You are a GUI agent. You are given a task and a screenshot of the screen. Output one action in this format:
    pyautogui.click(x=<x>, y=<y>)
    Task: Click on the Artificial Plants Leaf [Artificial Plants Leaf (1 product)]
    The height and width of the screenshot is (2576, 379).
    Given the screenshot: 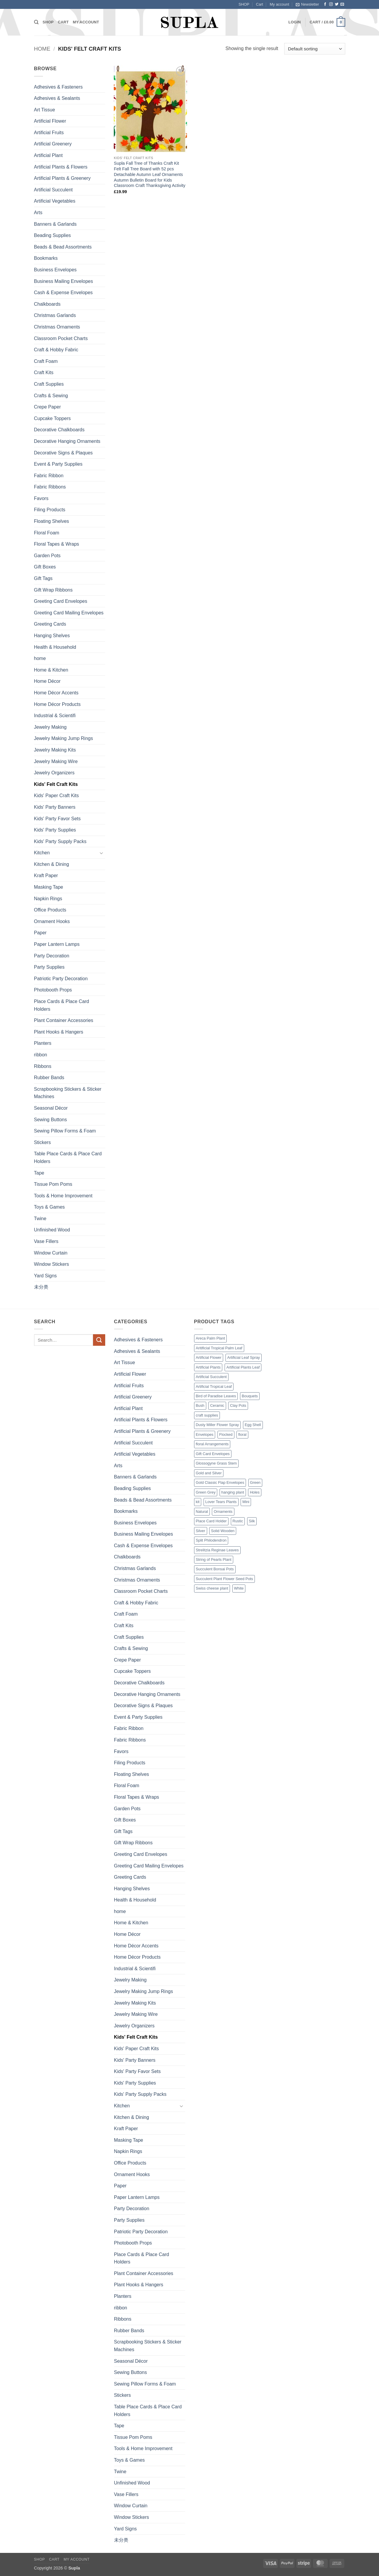 What is the action you would take?
    pyautogui.click(x=243, y=1367)
    